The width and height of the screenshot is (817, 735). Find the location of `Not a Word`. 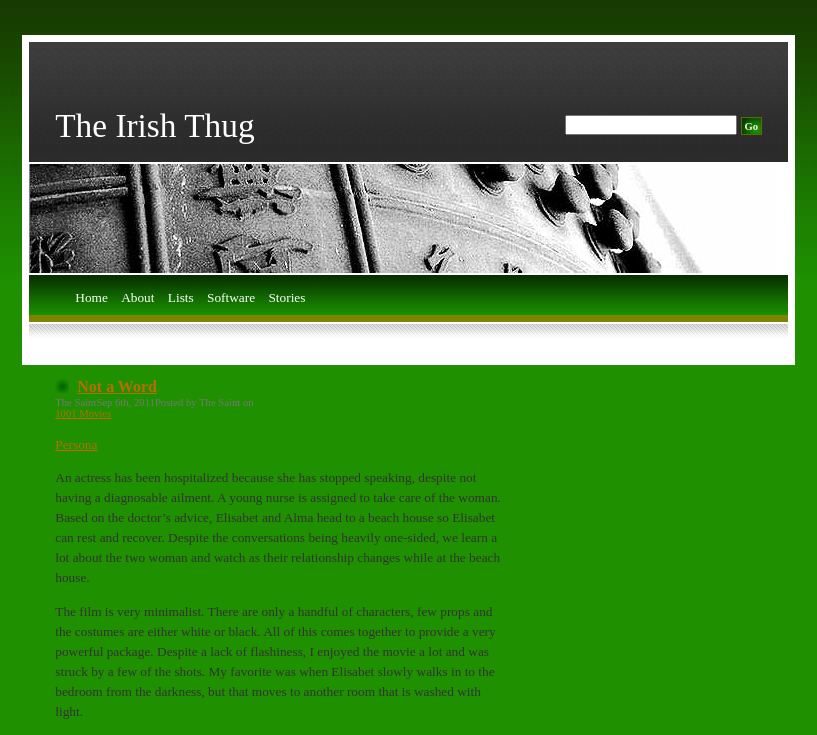

Not a Word is located at coordinates (117, 386).